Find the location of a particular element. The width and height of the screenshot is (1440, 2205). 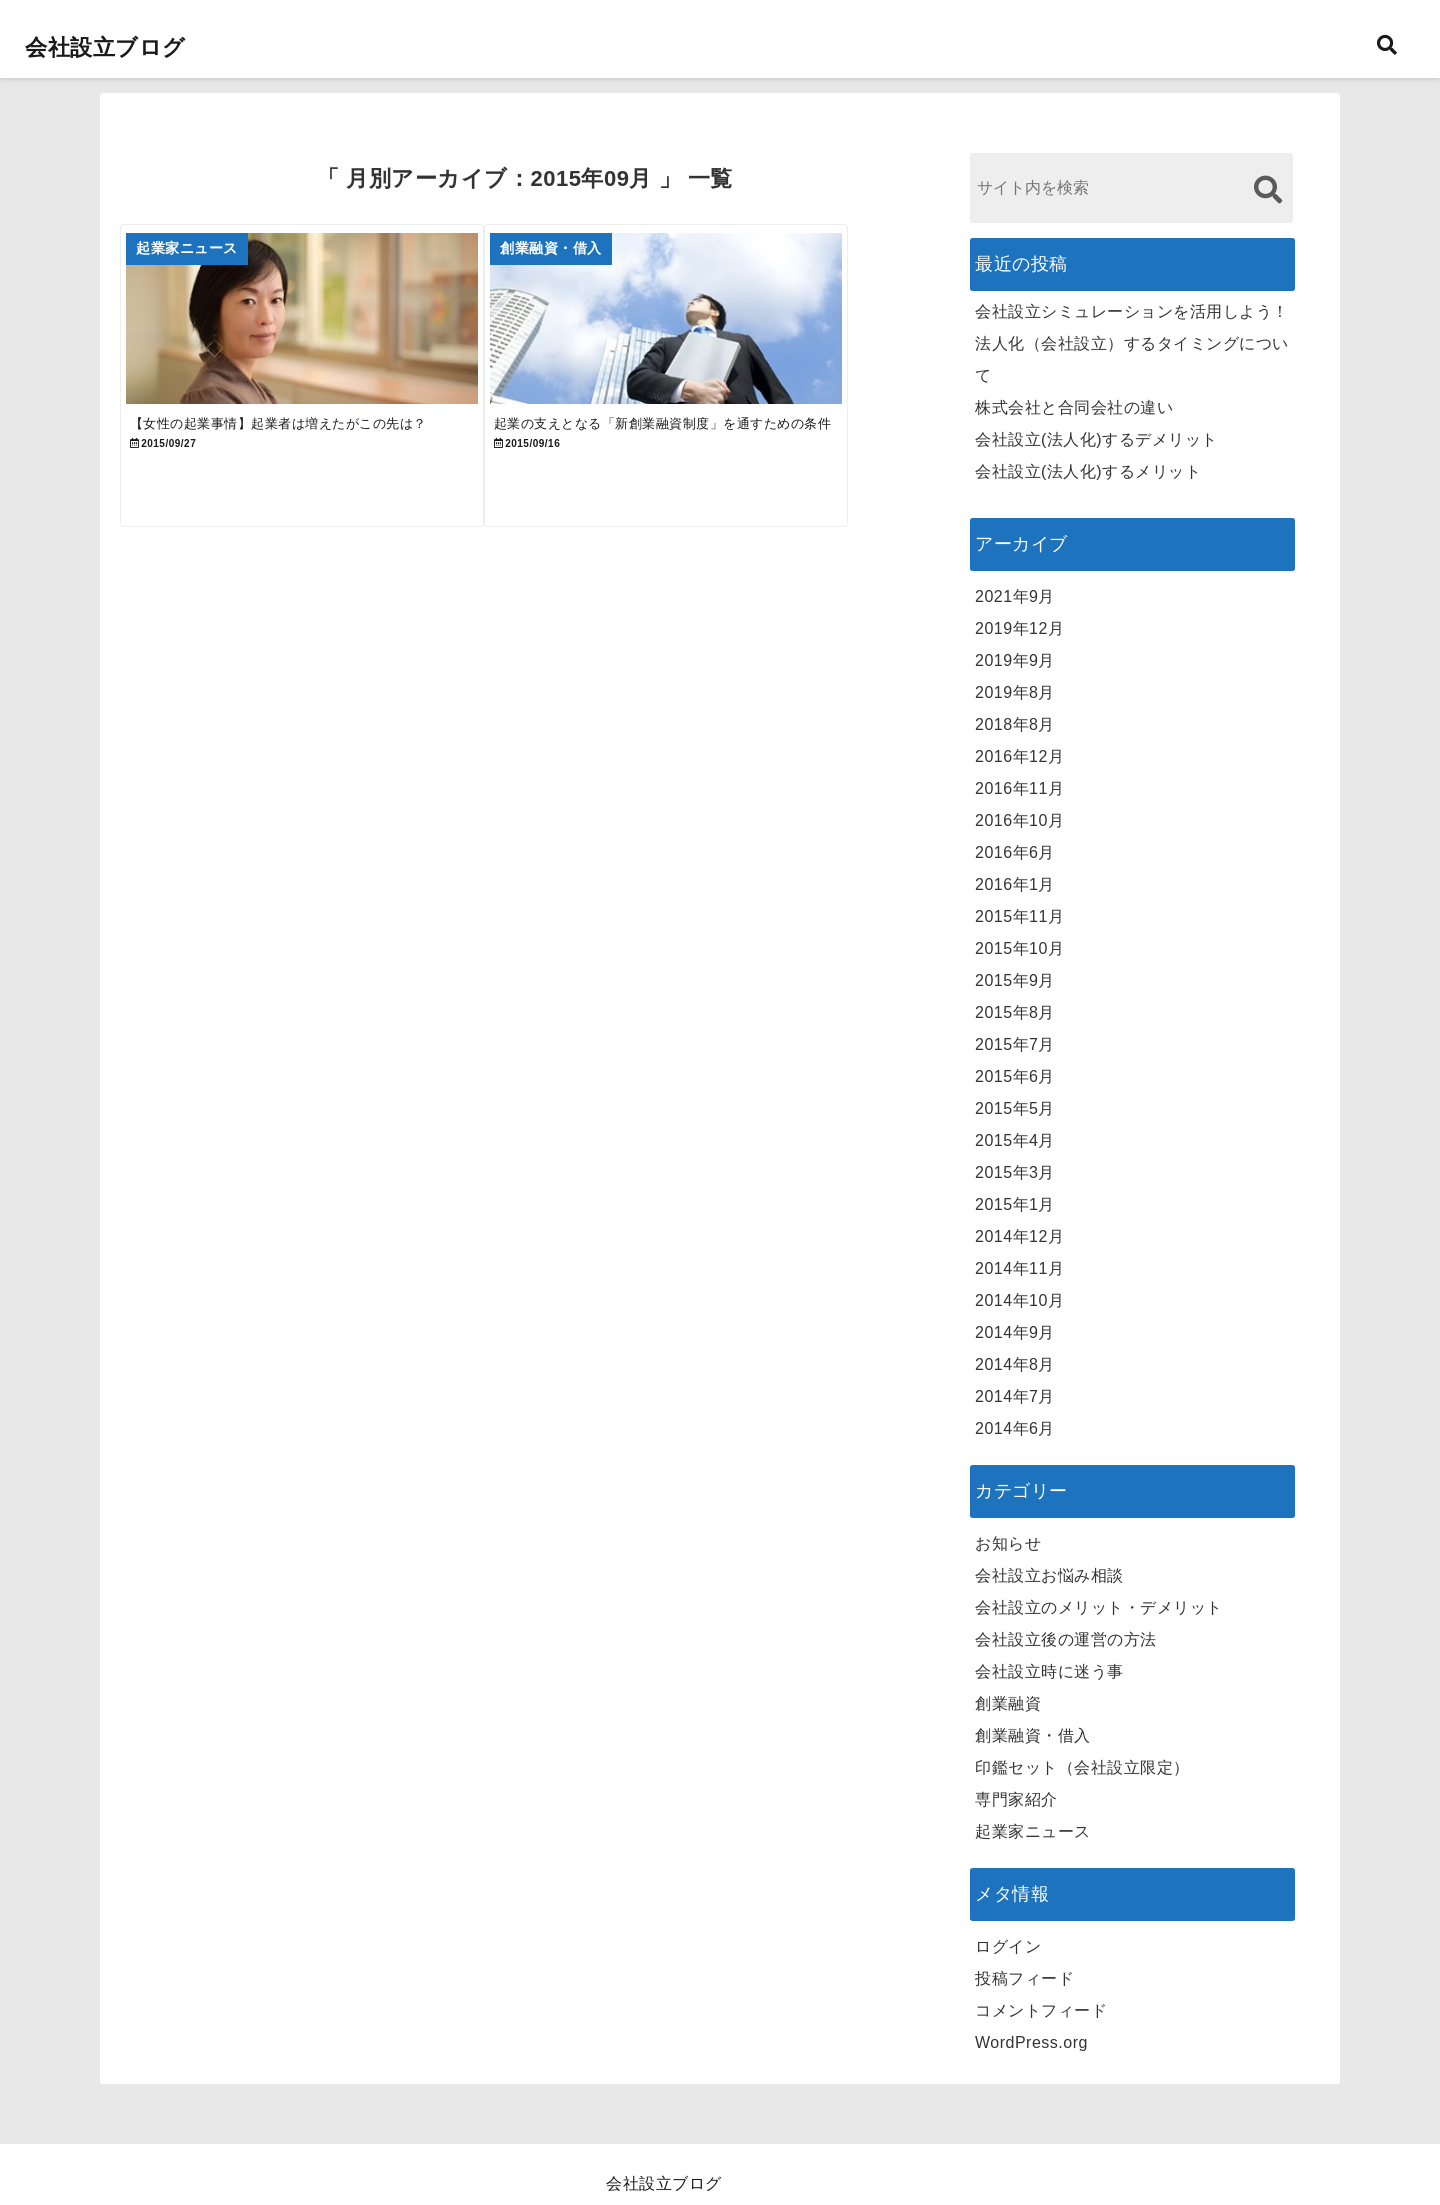

お知らせ is located at coordinates (1008, 1543).